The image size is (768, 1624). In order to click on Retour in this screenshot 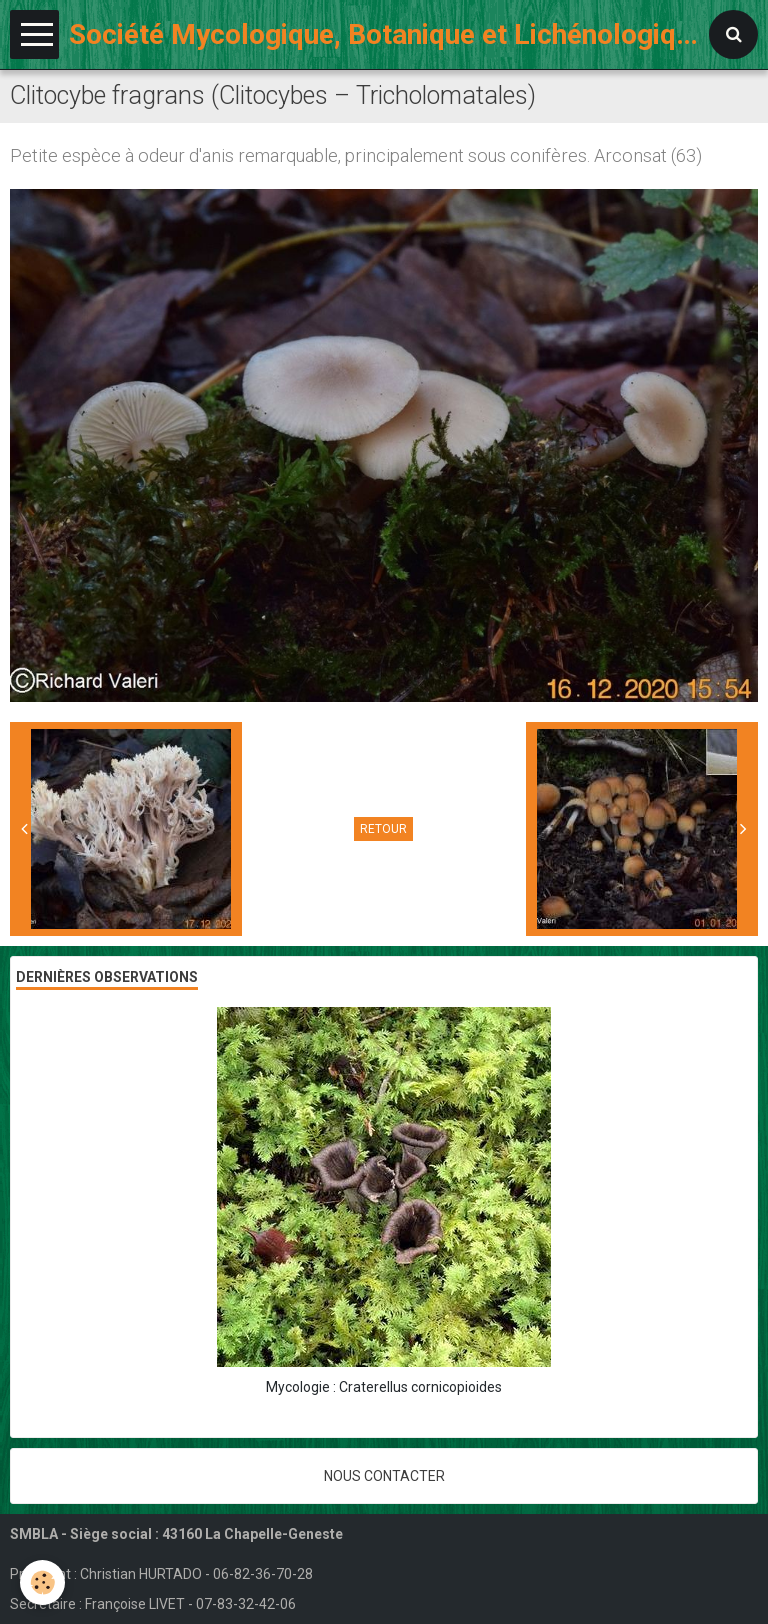, I will do `click(383, 829)`.